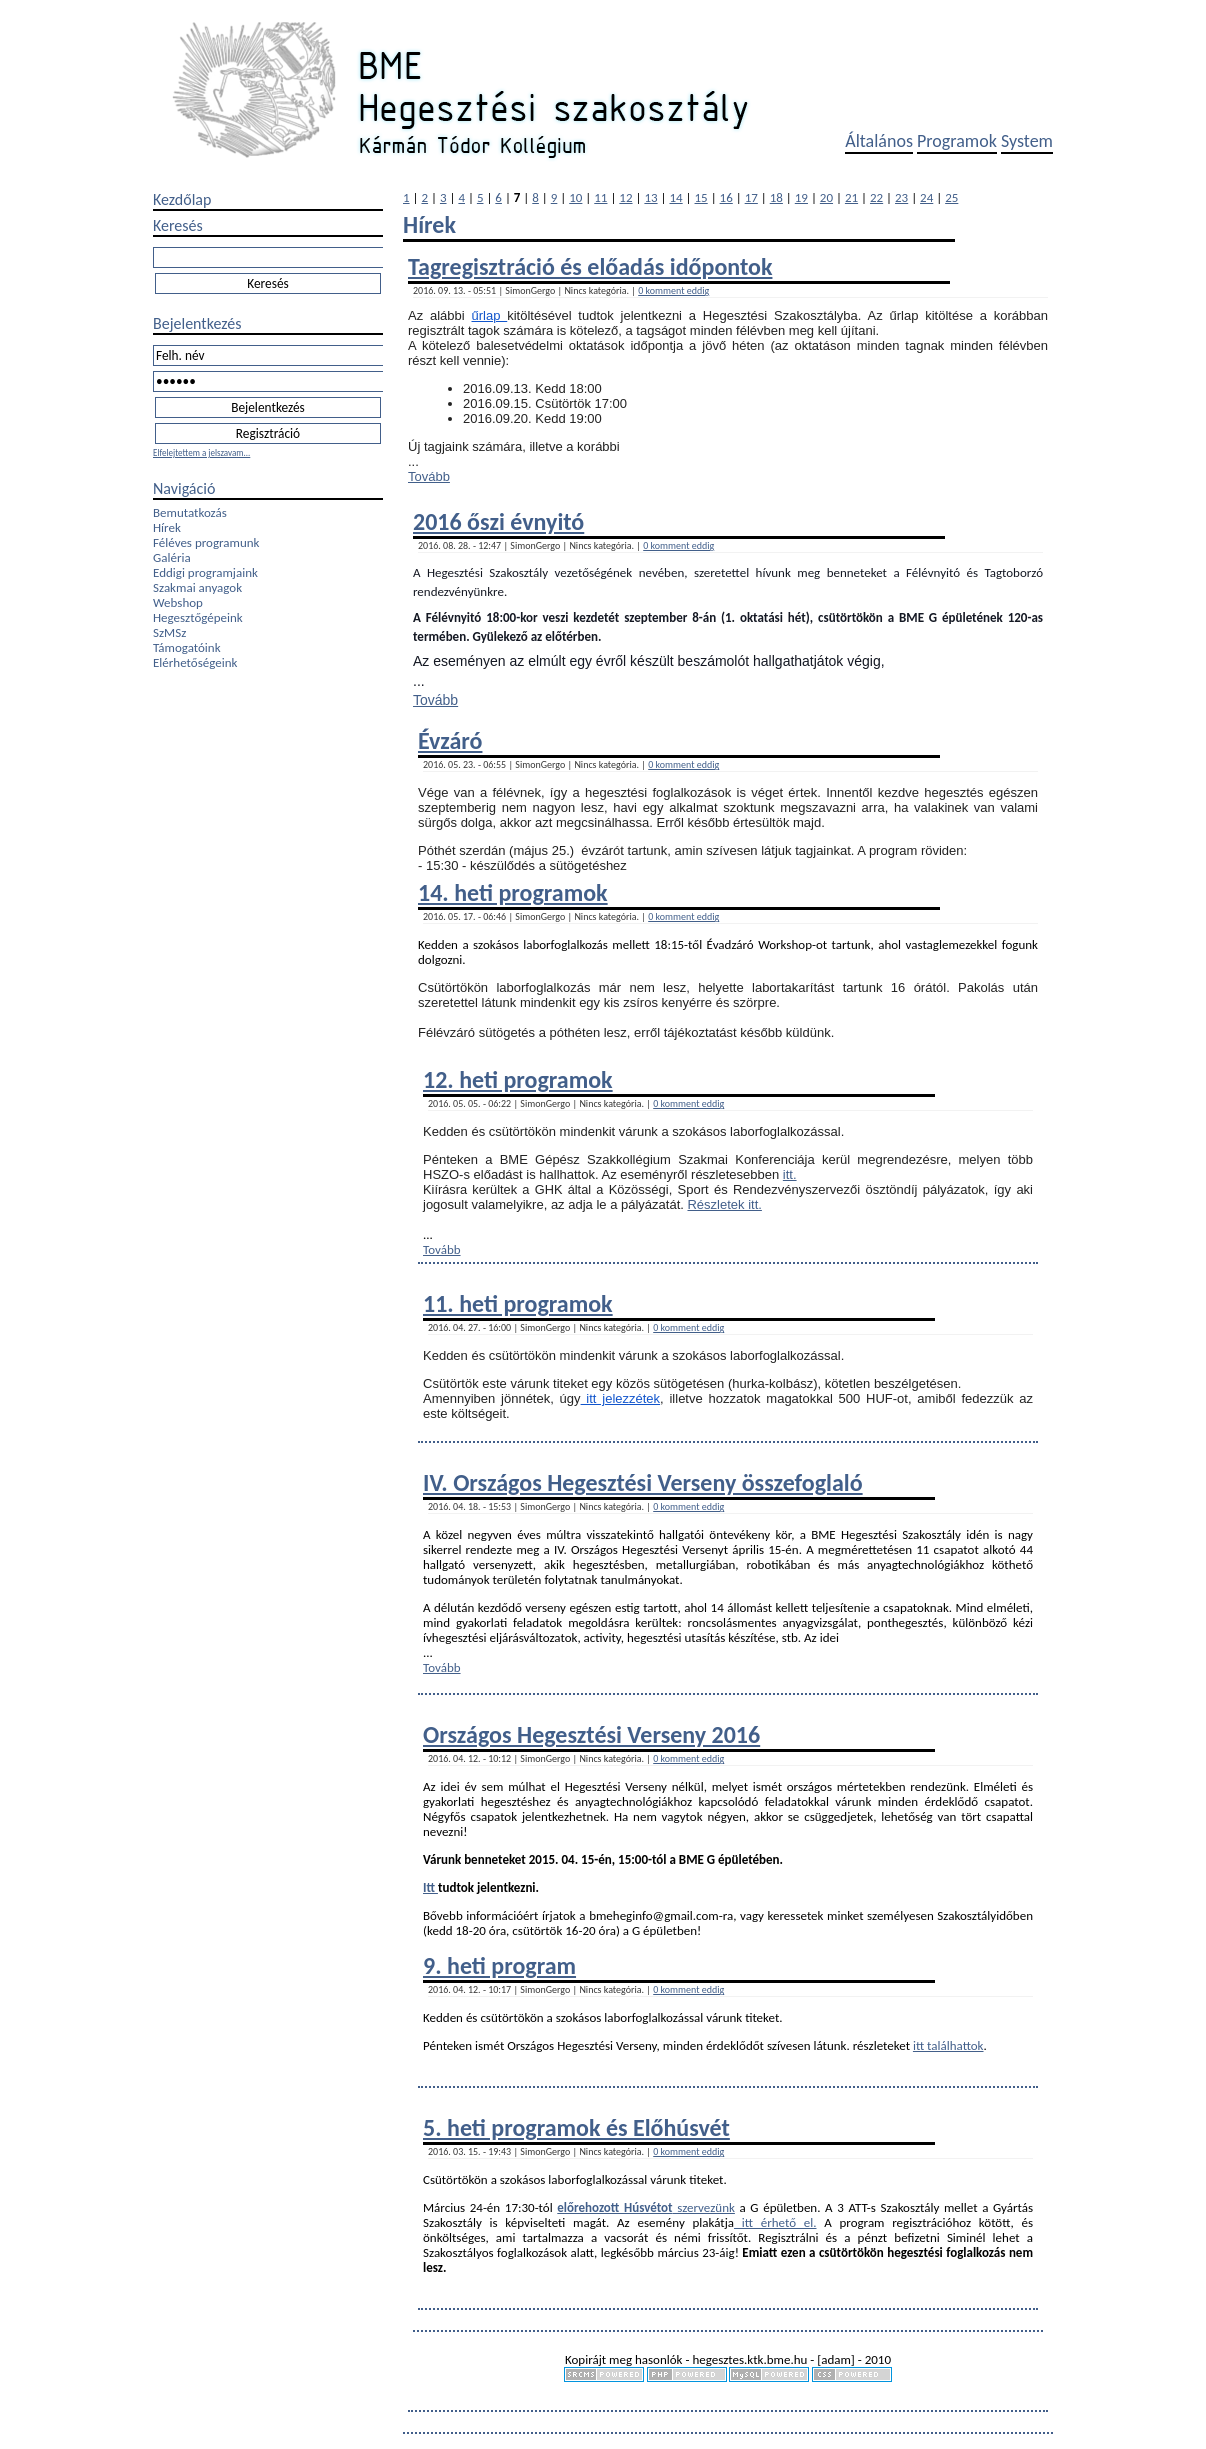 The width and height of the screenshot is (1206, 2449). I want to click on Tovább, so click(429, 476).